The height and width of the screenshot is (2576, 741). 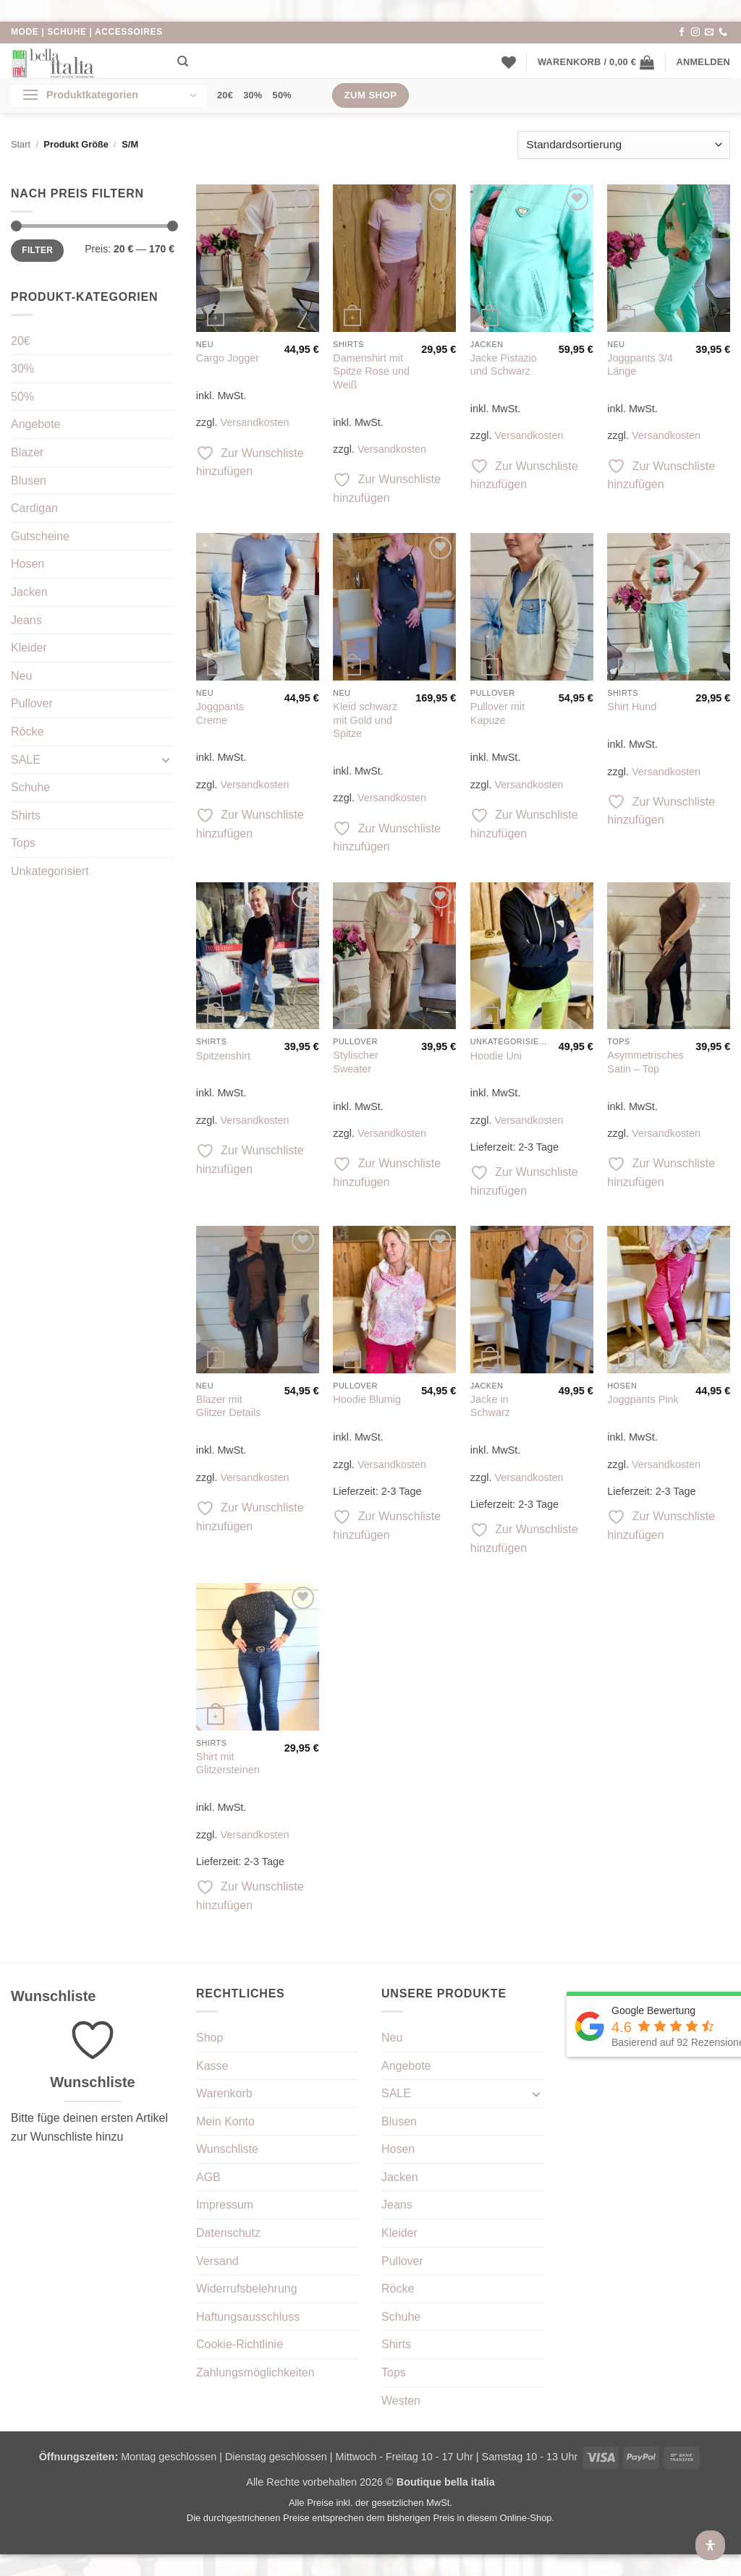 What do you see at coordinates (50, 871) in the screenshot?
I see `Unkategorisiert` at bounding box center [50, 871].